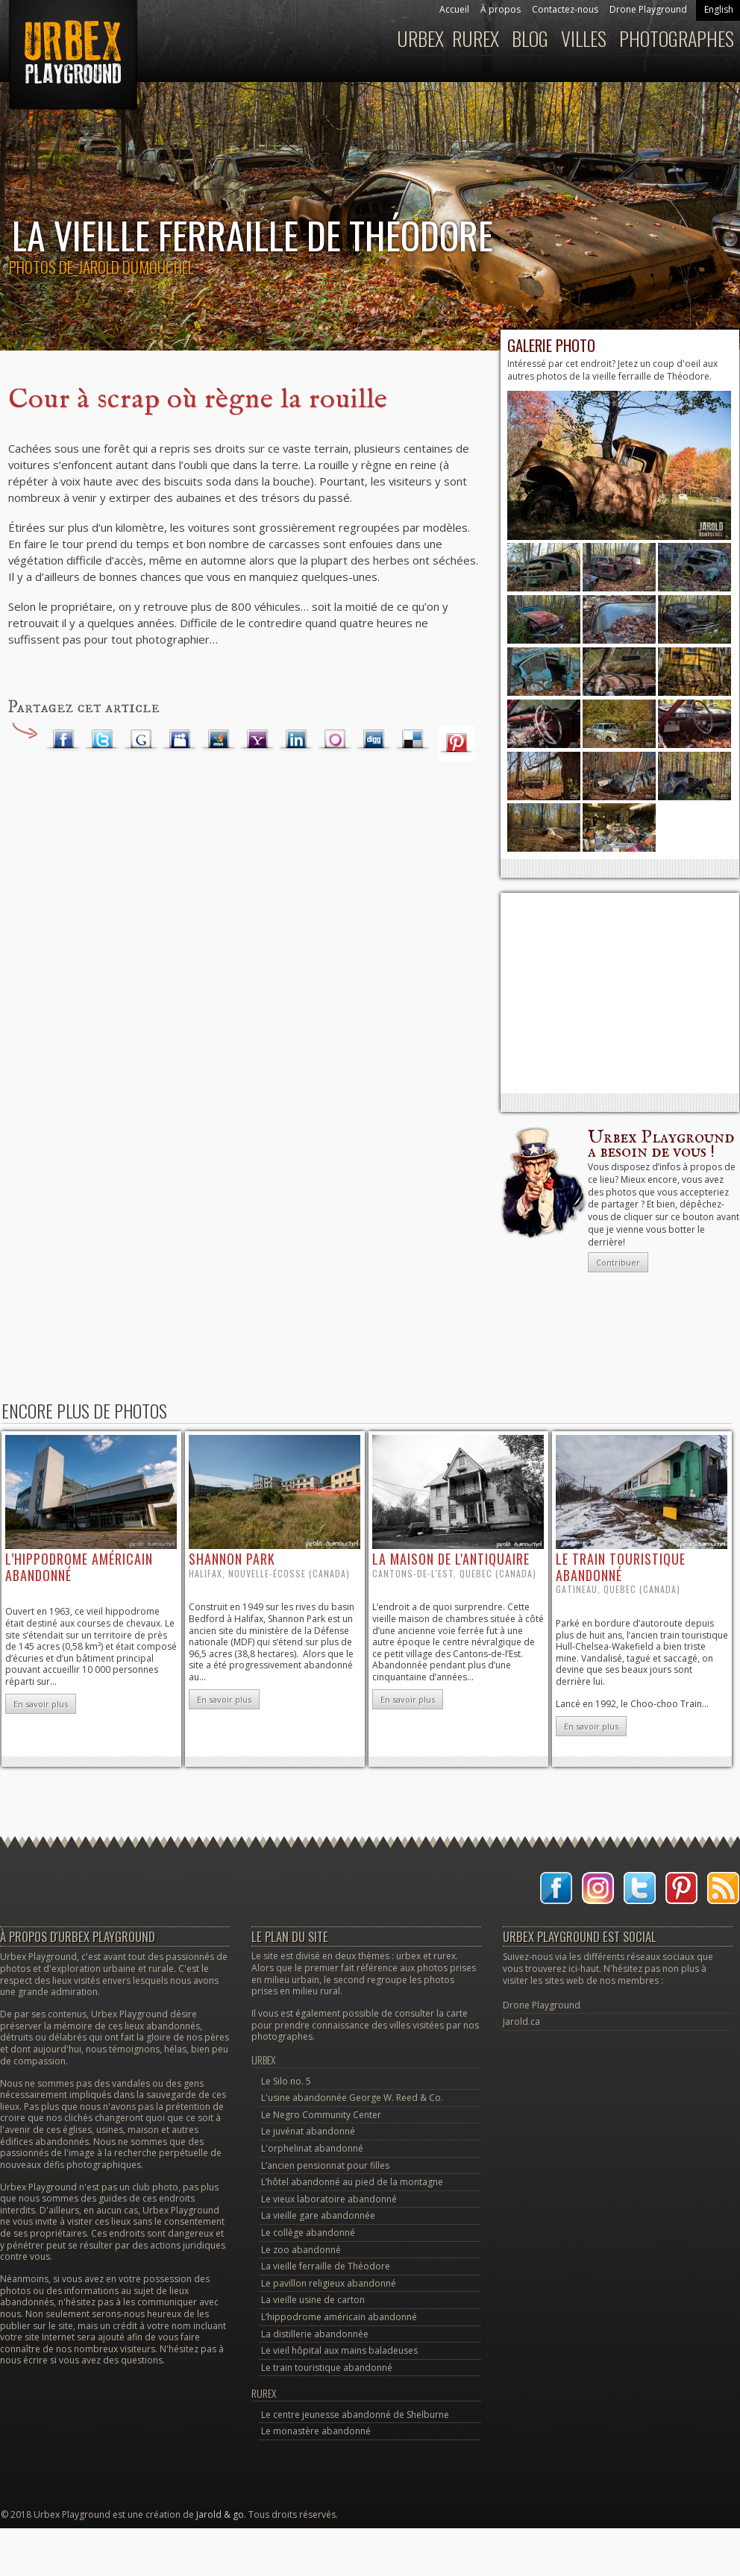 This screenshot has width=740, height=2576. I want to click on Contribuer, so click(618, 1262).